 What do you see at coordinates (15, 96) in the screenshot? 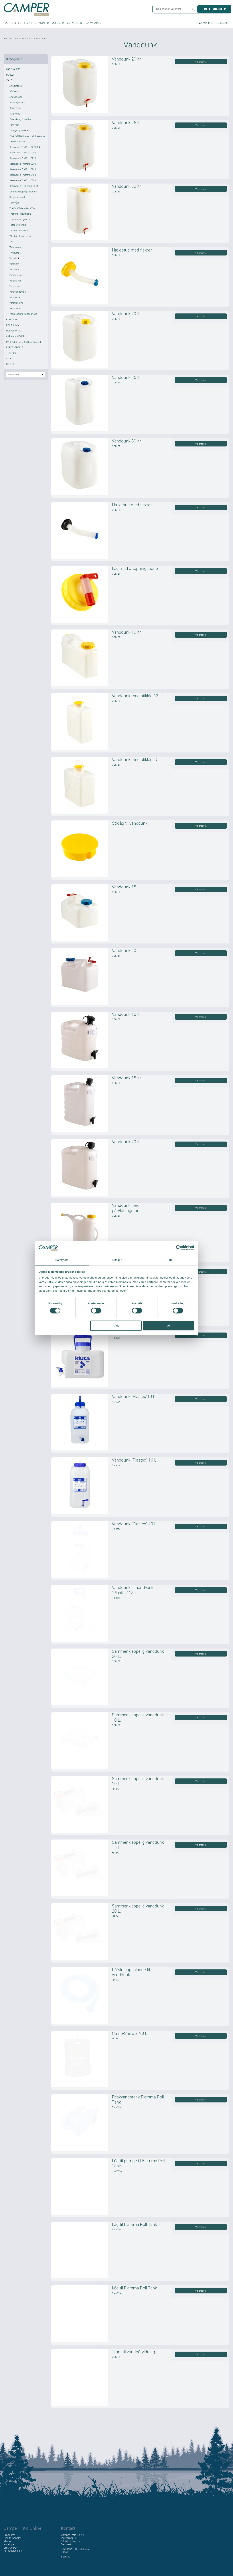
I see `Afløbsslange` at bounding box center [15, 96].